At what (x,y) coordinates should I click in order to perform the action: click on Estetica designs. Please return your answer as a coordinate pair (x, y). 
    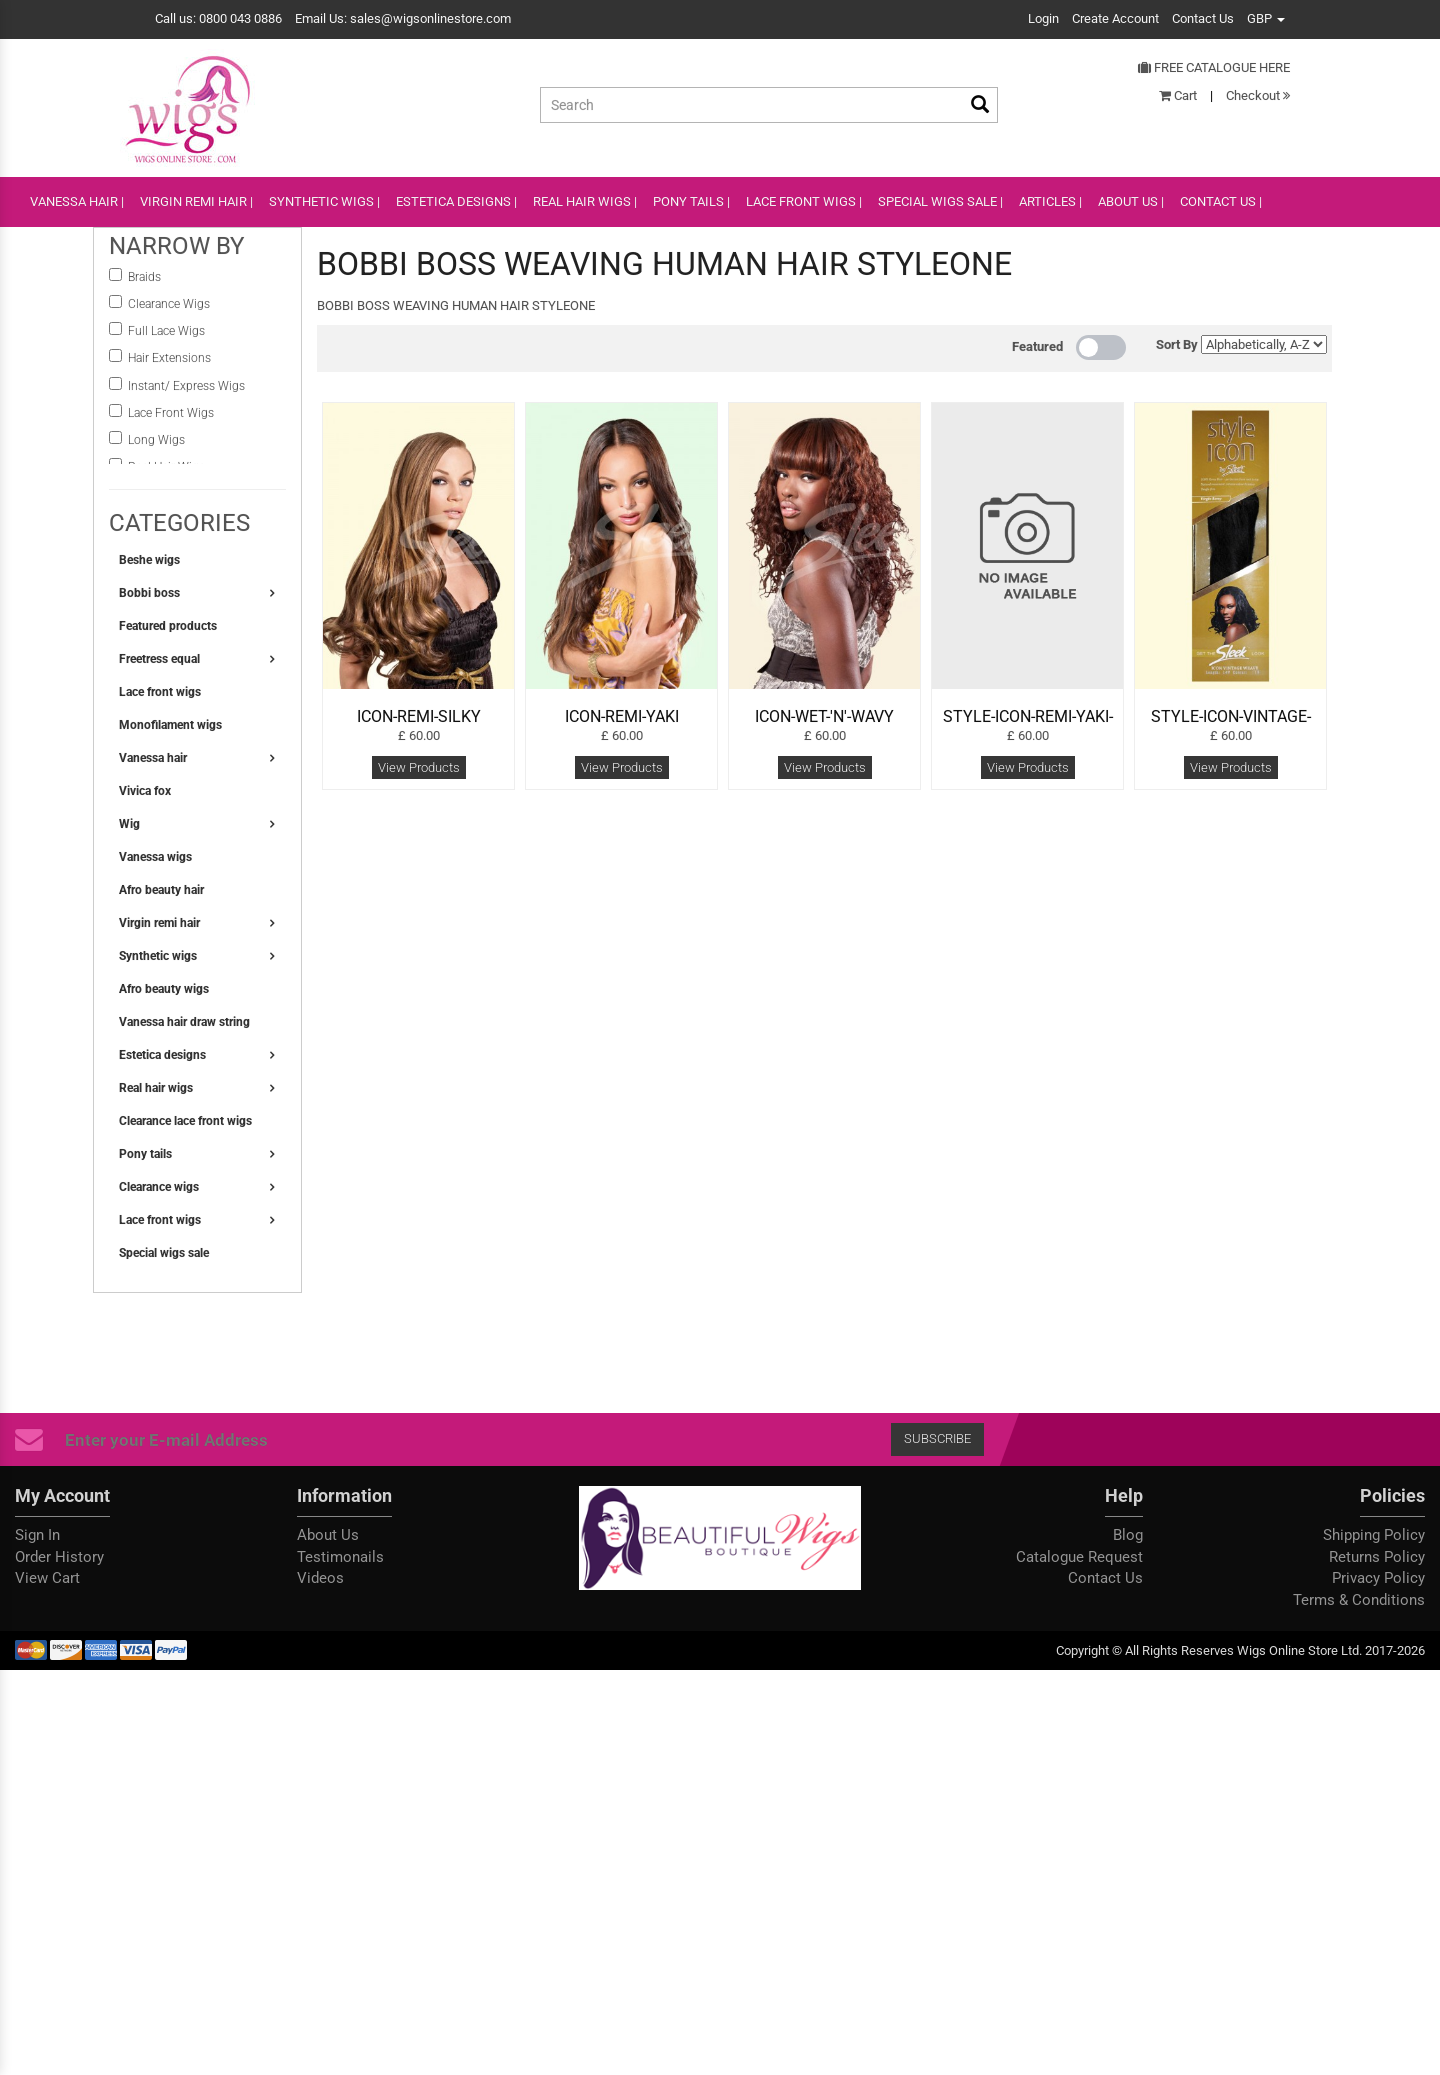
    Looking at the image, I should click on (162, 1055).